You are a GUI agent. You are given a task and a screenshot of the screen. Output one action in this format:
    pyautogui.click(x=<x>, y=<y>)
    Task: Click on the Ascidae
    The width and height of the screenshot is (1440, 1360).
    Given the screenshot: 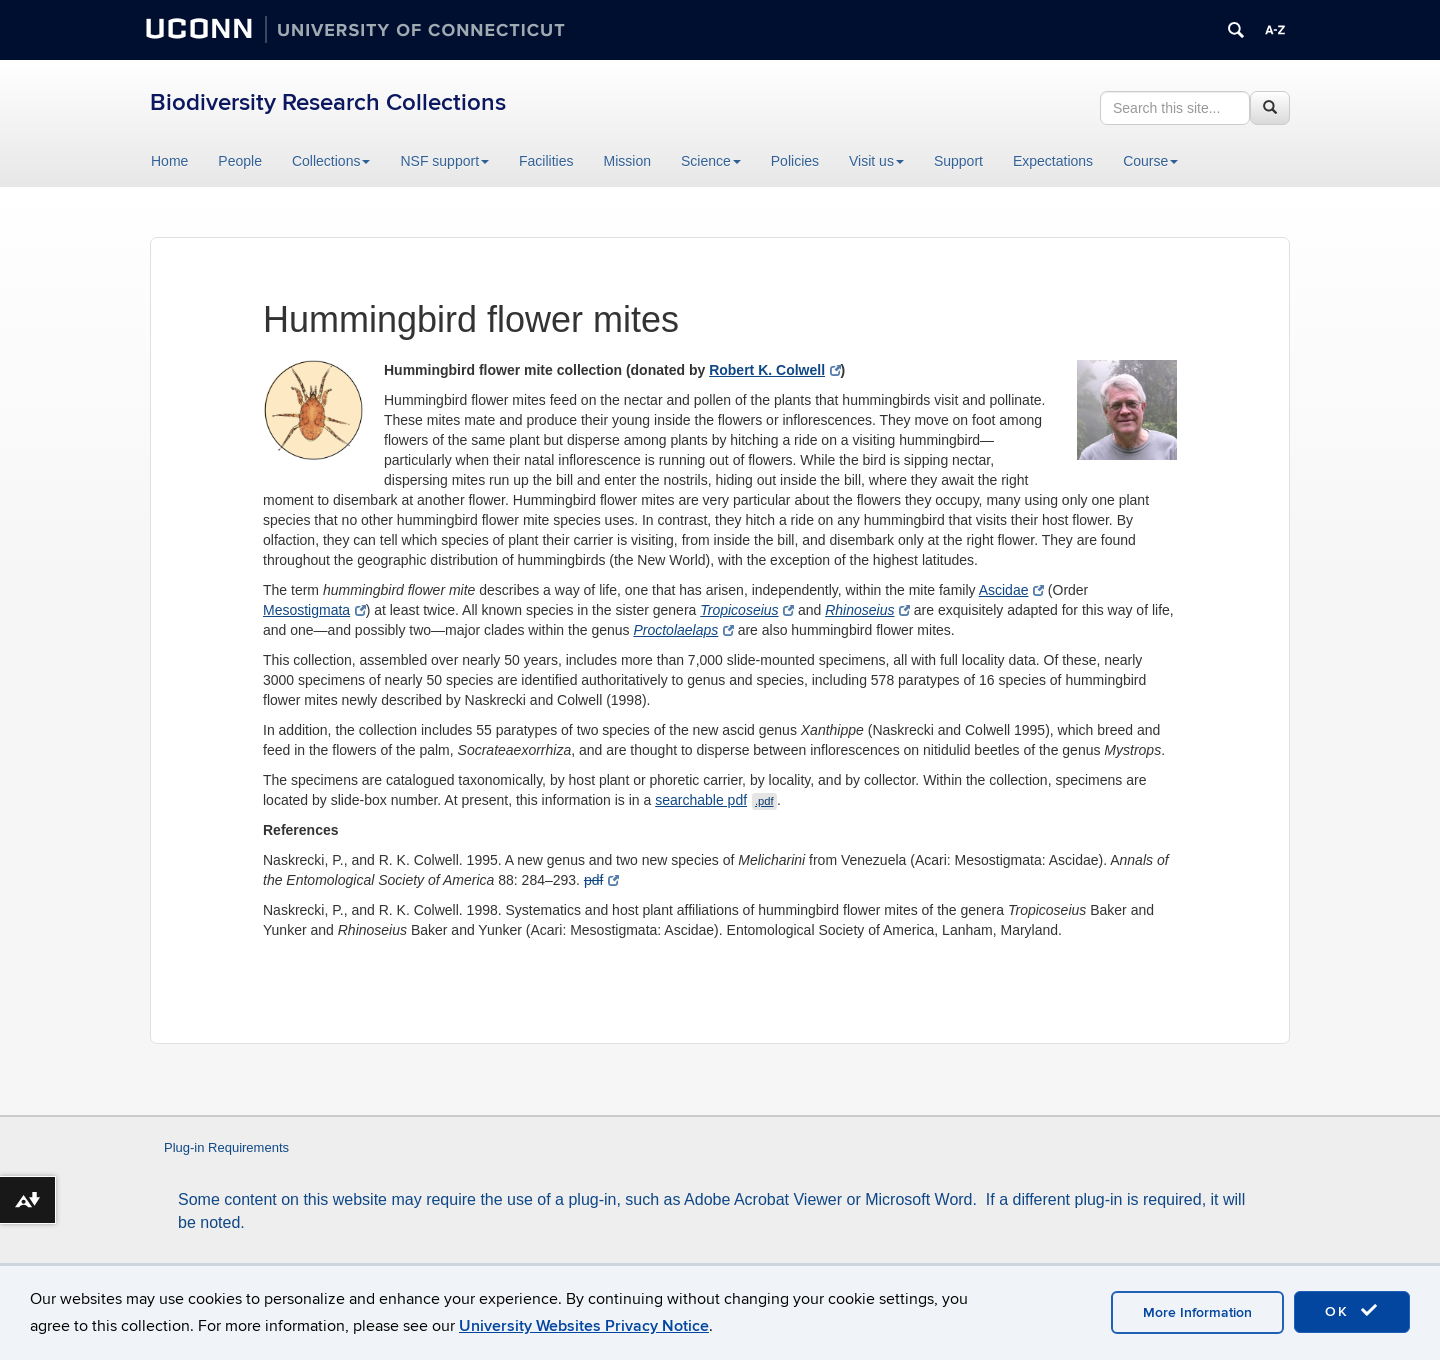 What is the action you would take?
    pyautogui.click(x=1011, y=590)
    